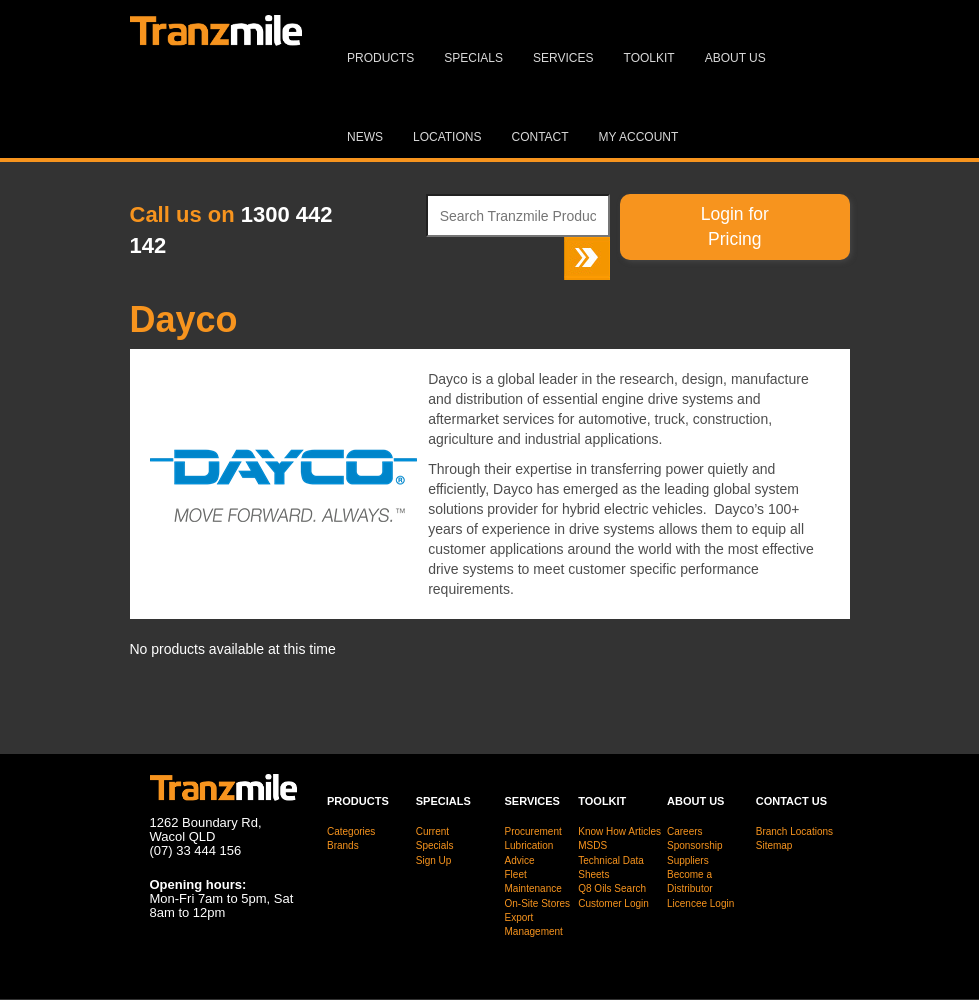 This screenshot has height=1000, width=979. What do you see at coordinates (685, 831) in the screenshot?
I see `Careers` at bounding box center [685, 831].